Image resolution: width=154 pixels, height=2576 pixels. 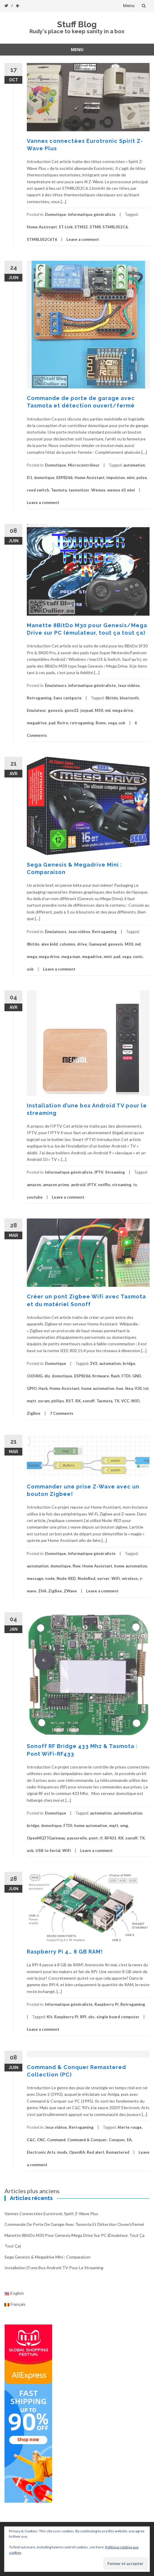 What do you see at coordinates (34, 1184) in the screenshot?
I see `amazon` at bounding box center [34, 1184].